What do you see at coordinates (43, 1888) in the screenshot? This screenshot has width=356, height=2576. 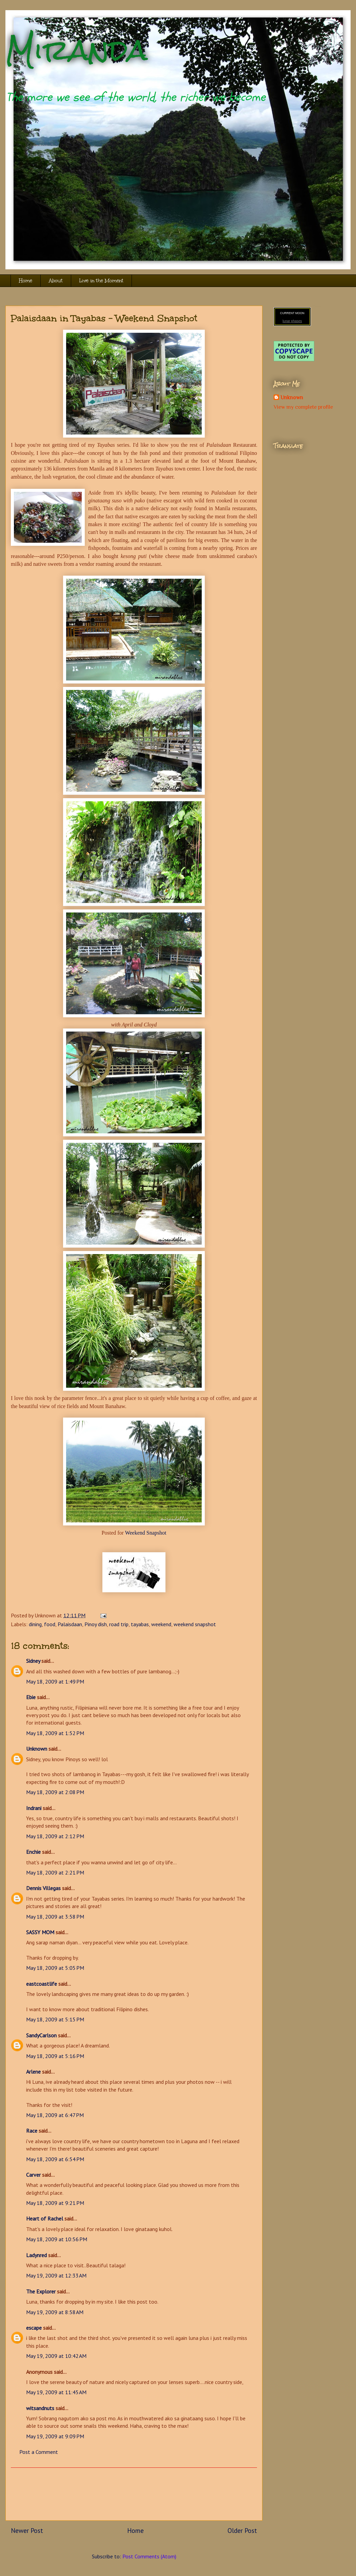 I see `Dennis Villegas` at bounding box center [43, 1888].